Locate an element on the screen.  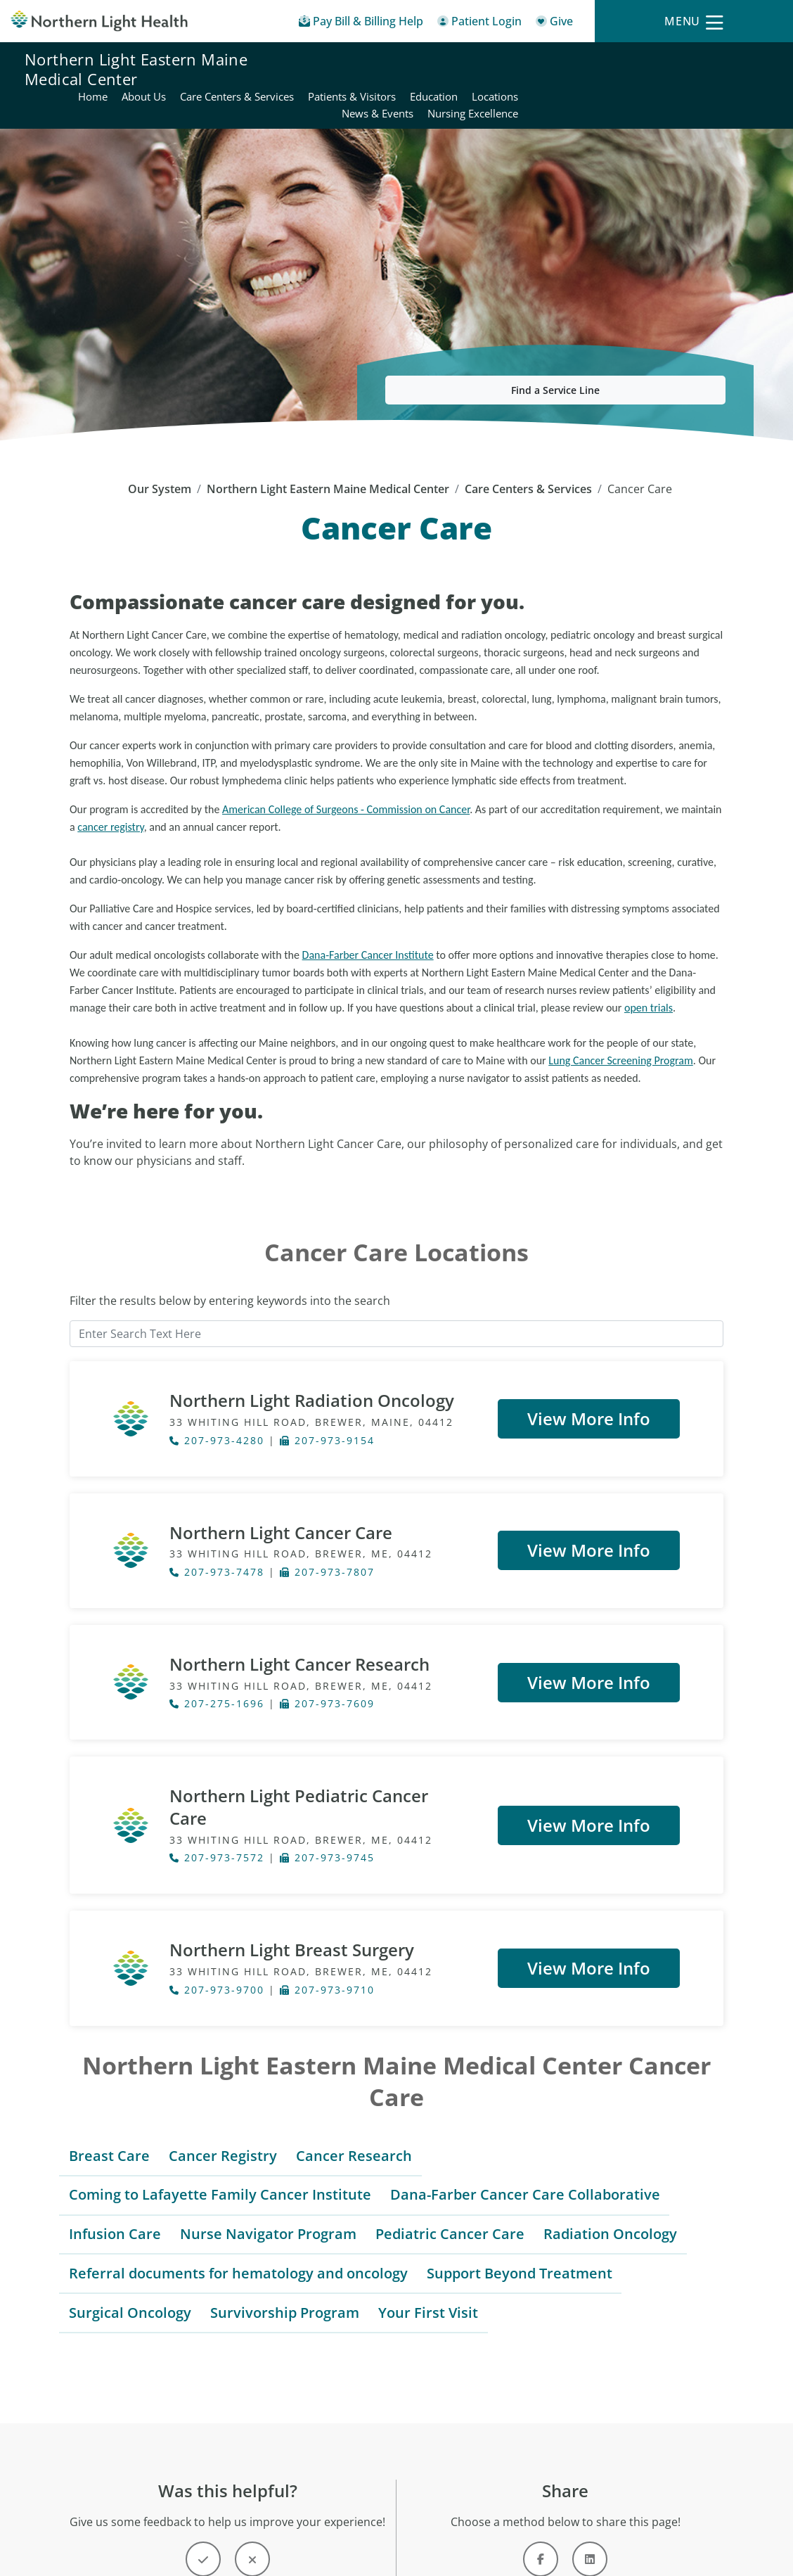
Home [Northern Light Eastern Maine Medical Center - Home] is located at coordinates (342, 60).